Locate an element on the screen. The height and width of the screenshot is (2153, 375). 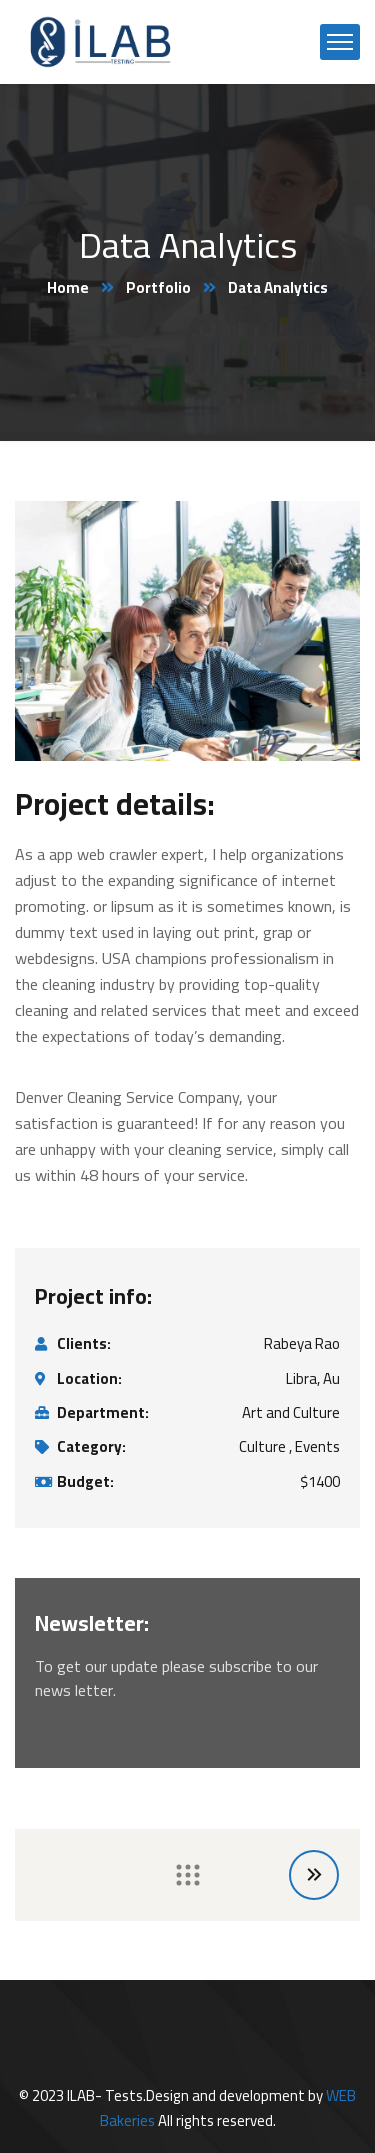
Portfolio is located at coordinates (158, 287).